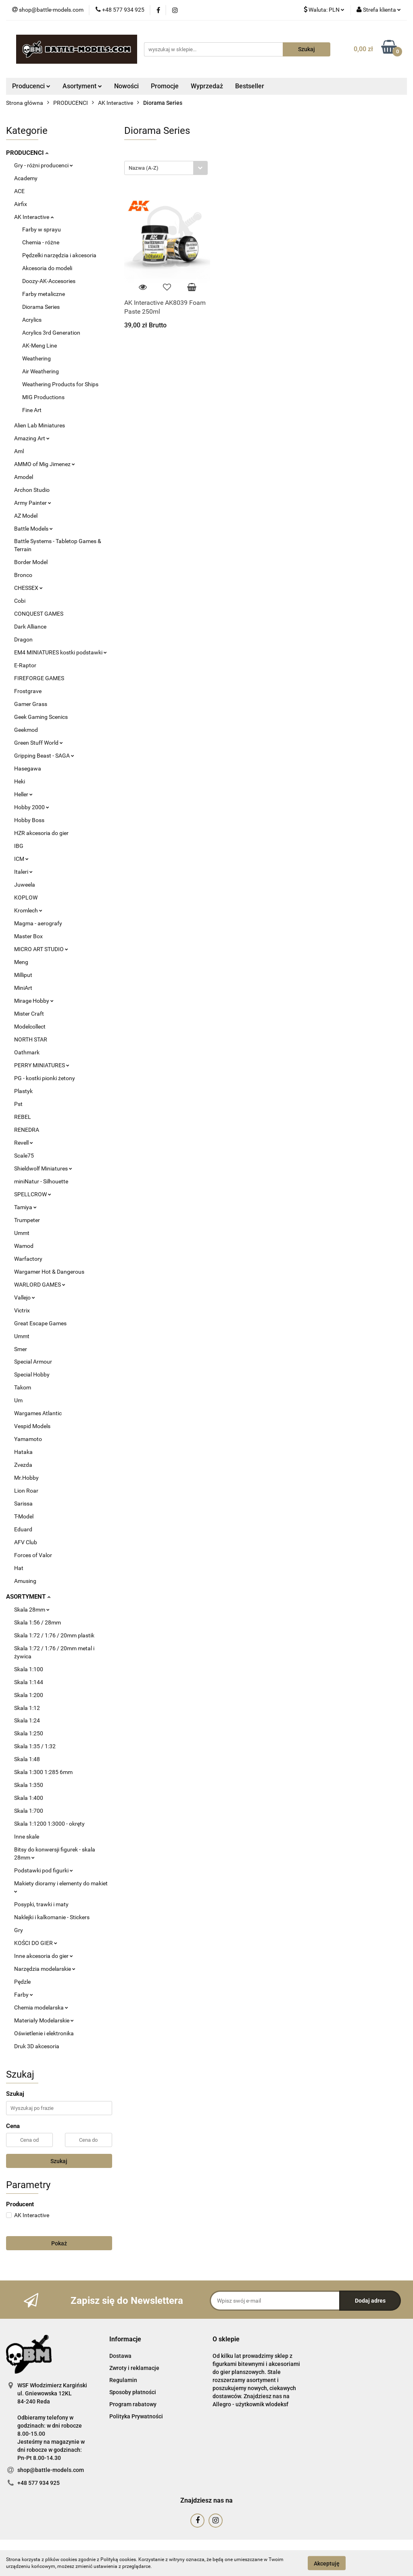 This screenshot has width=413, height=2576. I want to click on Pokaż, so click(59, 2243).